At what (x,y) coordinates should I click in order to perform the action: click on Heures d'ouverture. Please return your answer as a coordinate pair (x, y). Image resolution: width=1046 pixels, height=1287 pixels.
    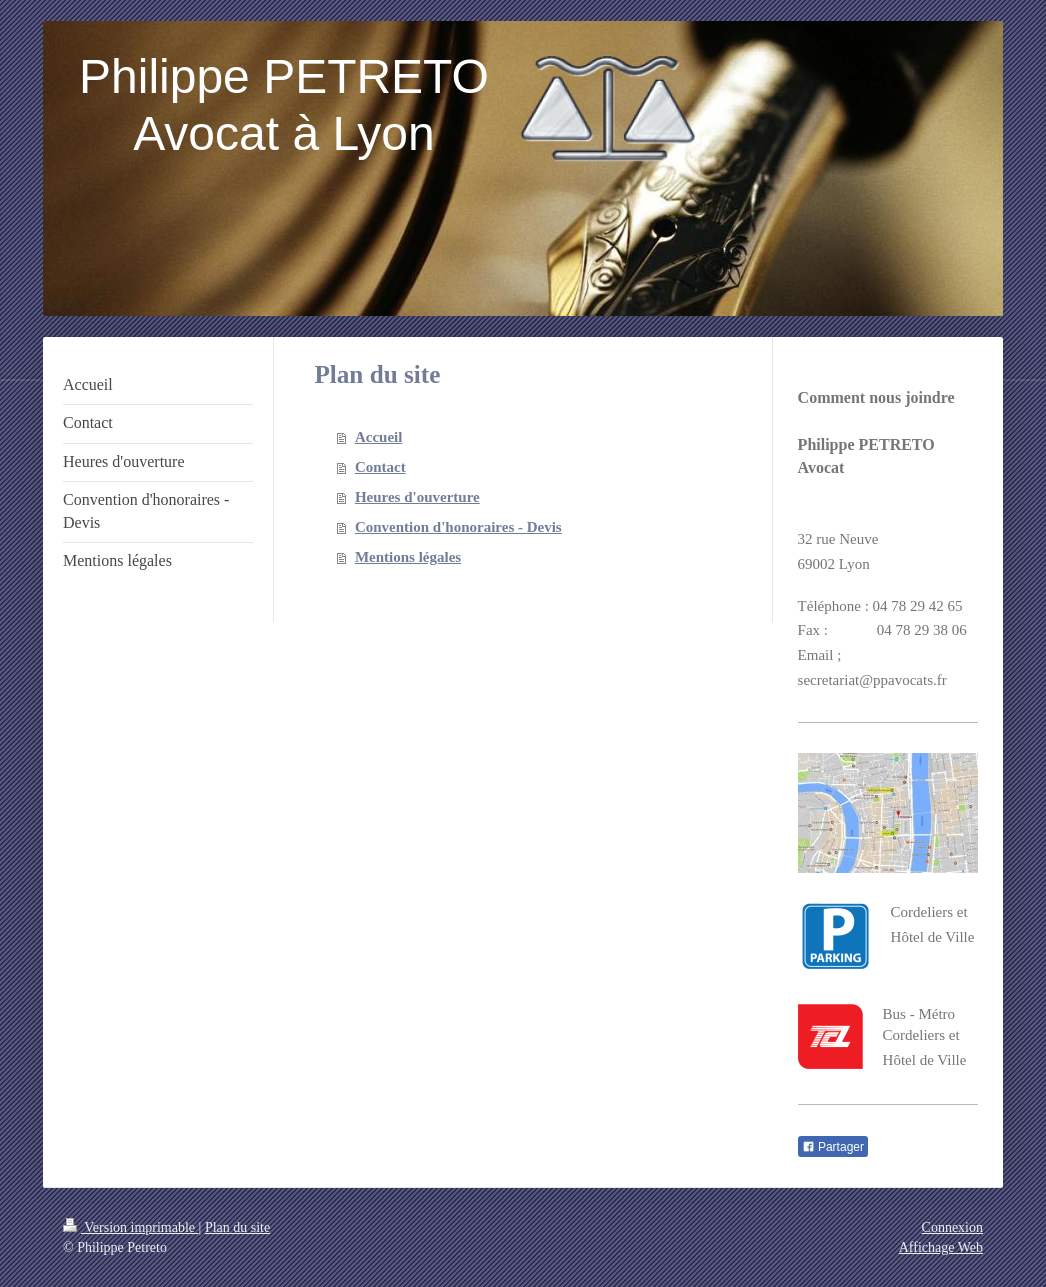
    Looking at the image, I should click on (417, 497).